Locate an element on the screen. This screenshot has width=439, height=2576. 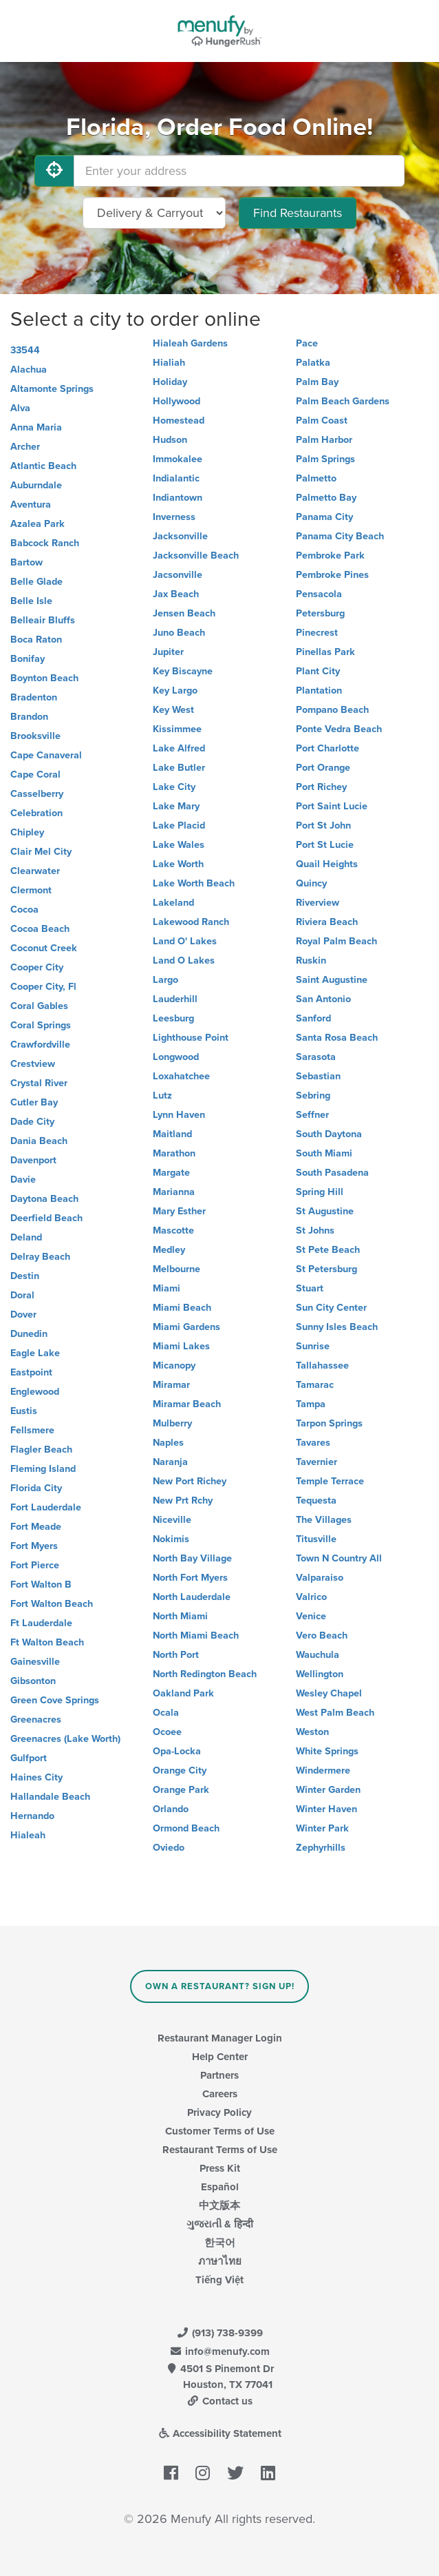
Immokalee is located at coordinates (177, 459).